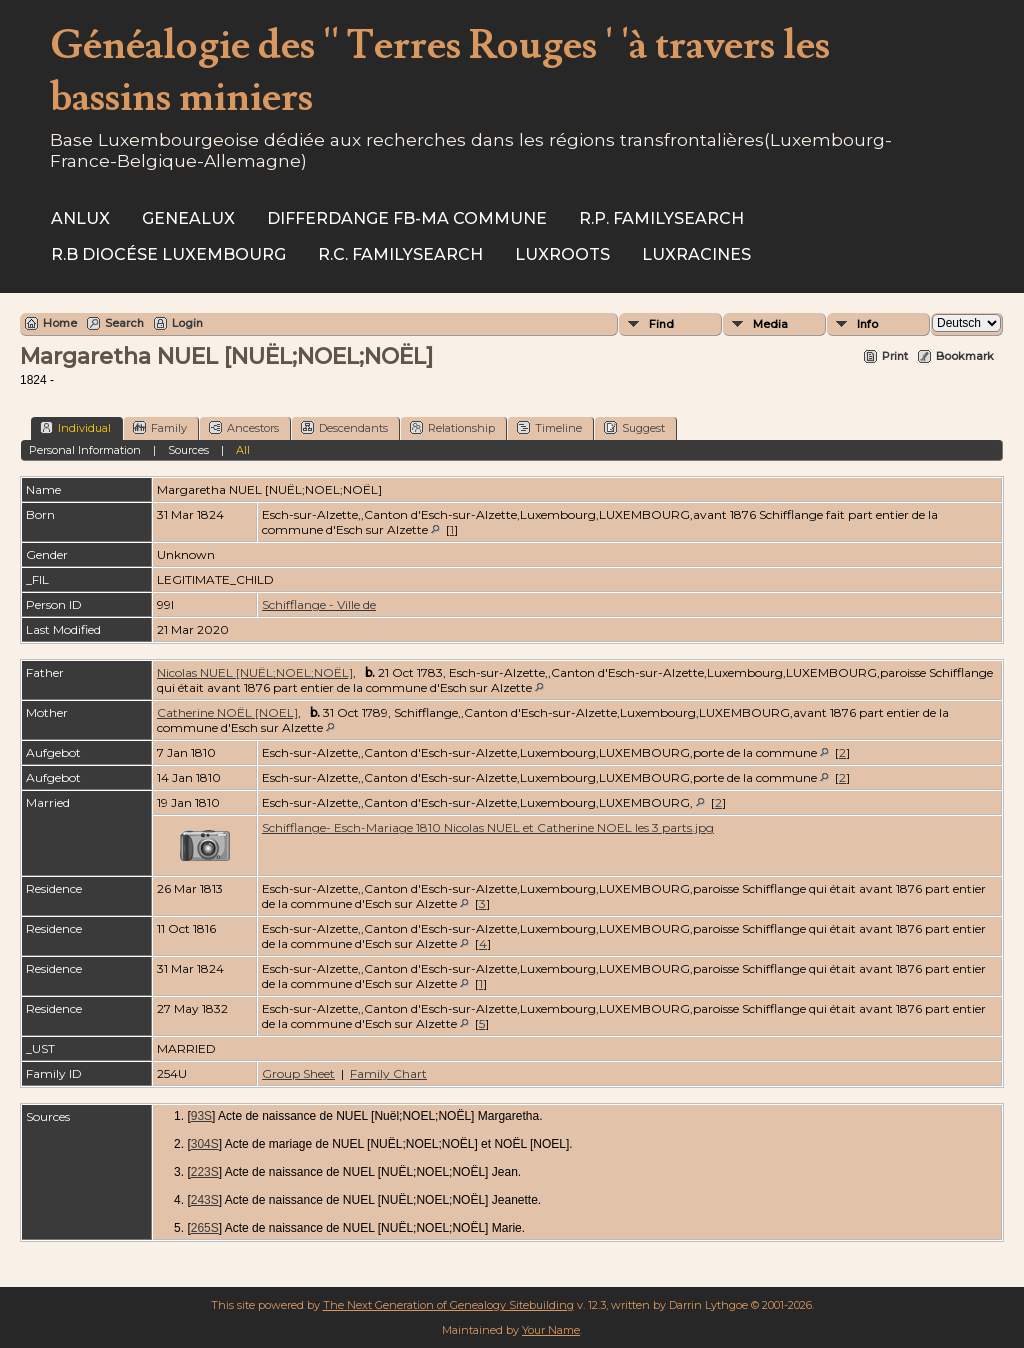 The height and width of the screenshot is (1348, 1024). What do you see at coordinates (80, 218) in the screenshot?
I see `ANLux` at bounding box center [80, 218].